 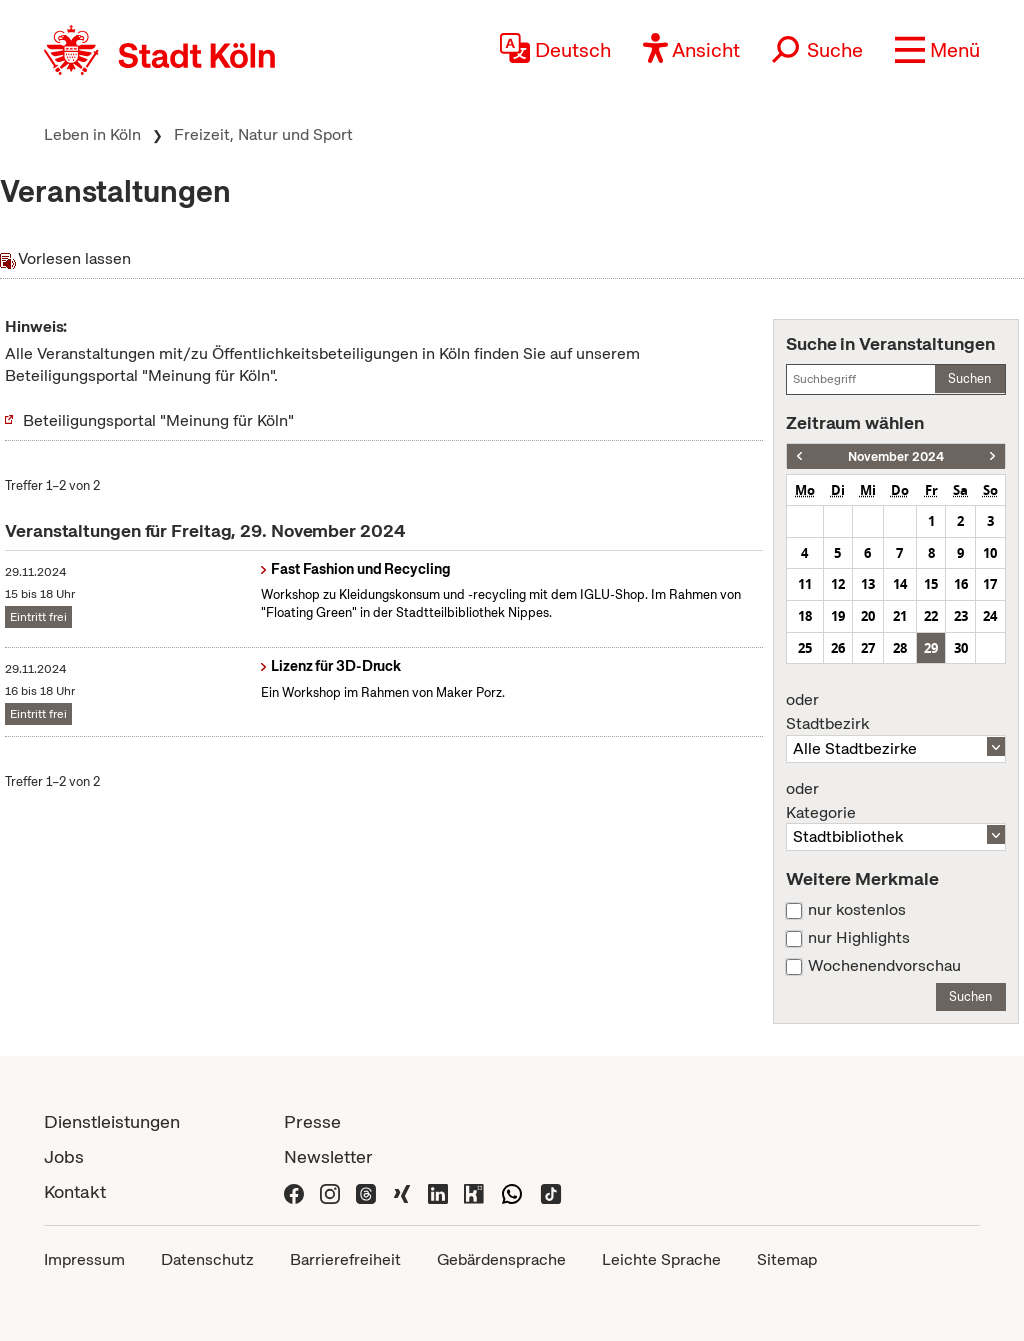 I want to click on Presse, so click(x=312, y=1121).